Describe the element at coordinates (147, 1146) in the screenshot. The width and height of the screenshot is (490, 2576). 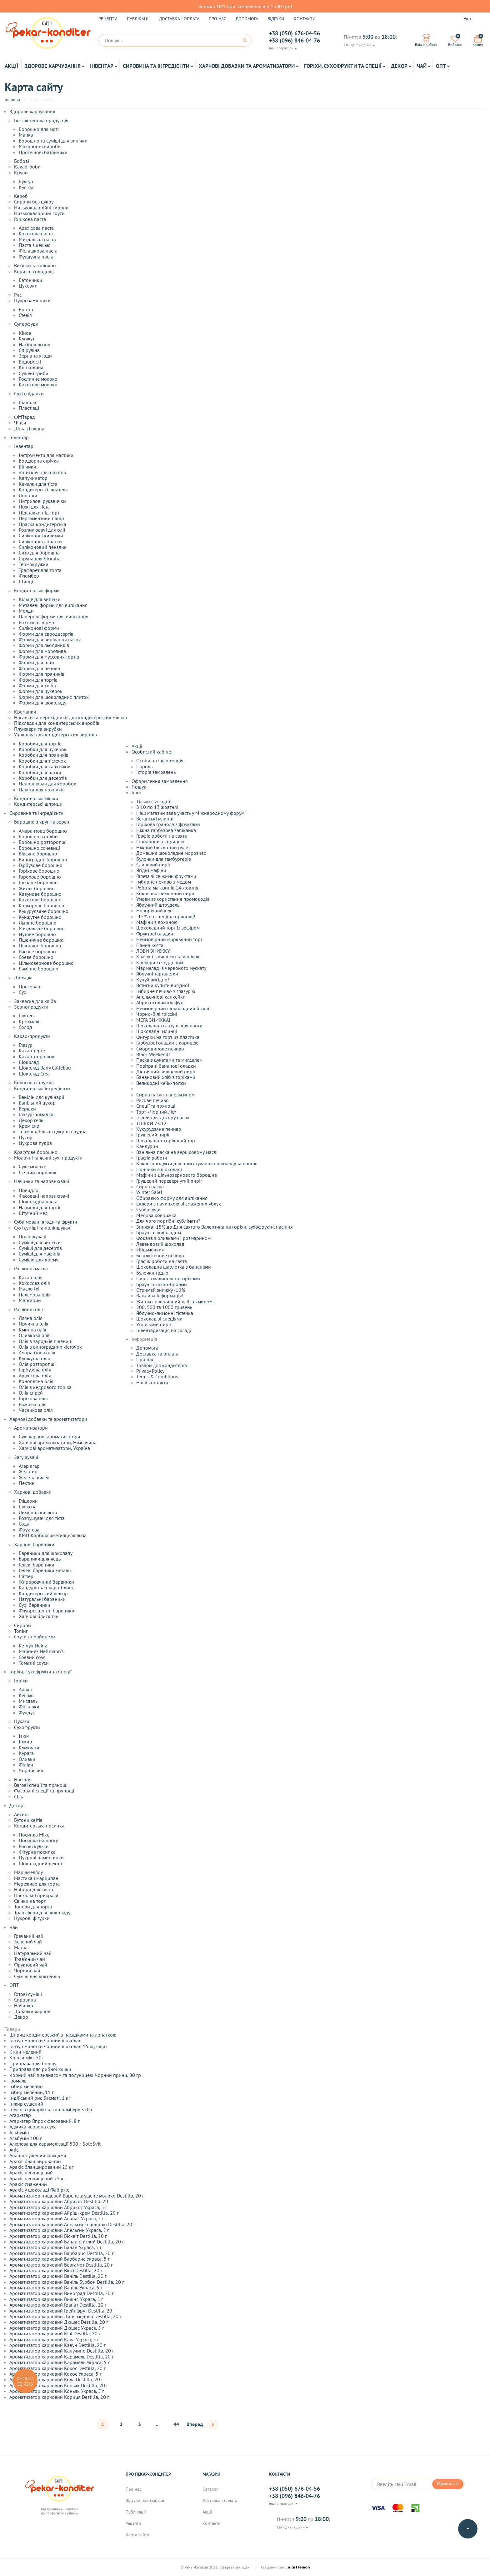
I see `Кандурин` at that location.